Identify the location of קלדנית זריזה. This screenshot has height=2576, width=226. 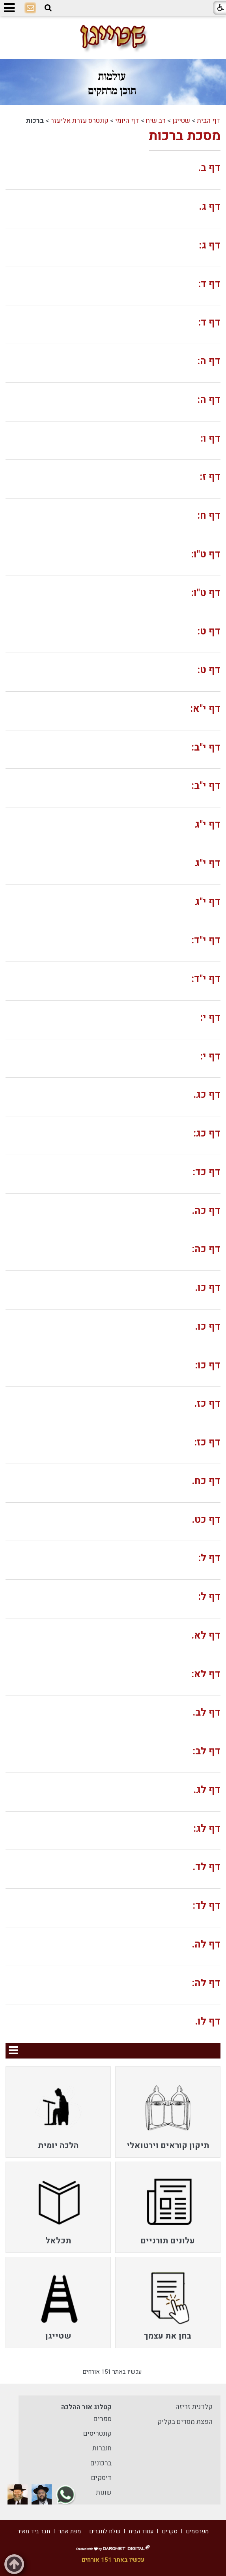
(194, 2407).